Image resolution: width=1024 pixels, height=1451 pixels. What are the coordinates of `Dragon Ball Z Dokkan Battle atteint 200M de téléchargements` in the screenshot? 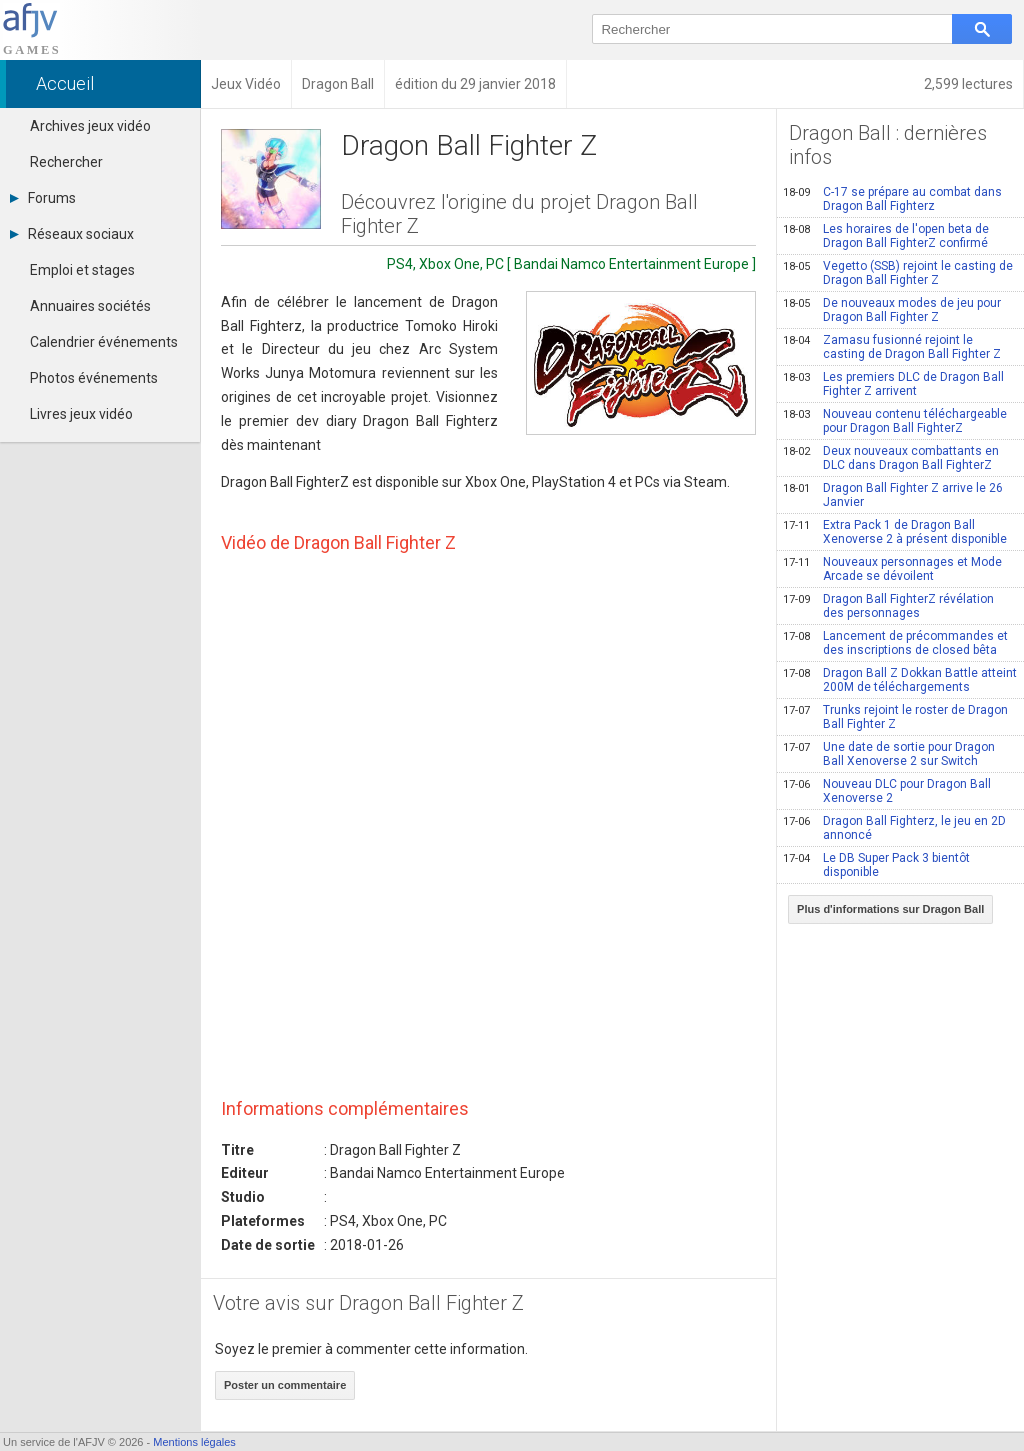 It's located at (900, 680).